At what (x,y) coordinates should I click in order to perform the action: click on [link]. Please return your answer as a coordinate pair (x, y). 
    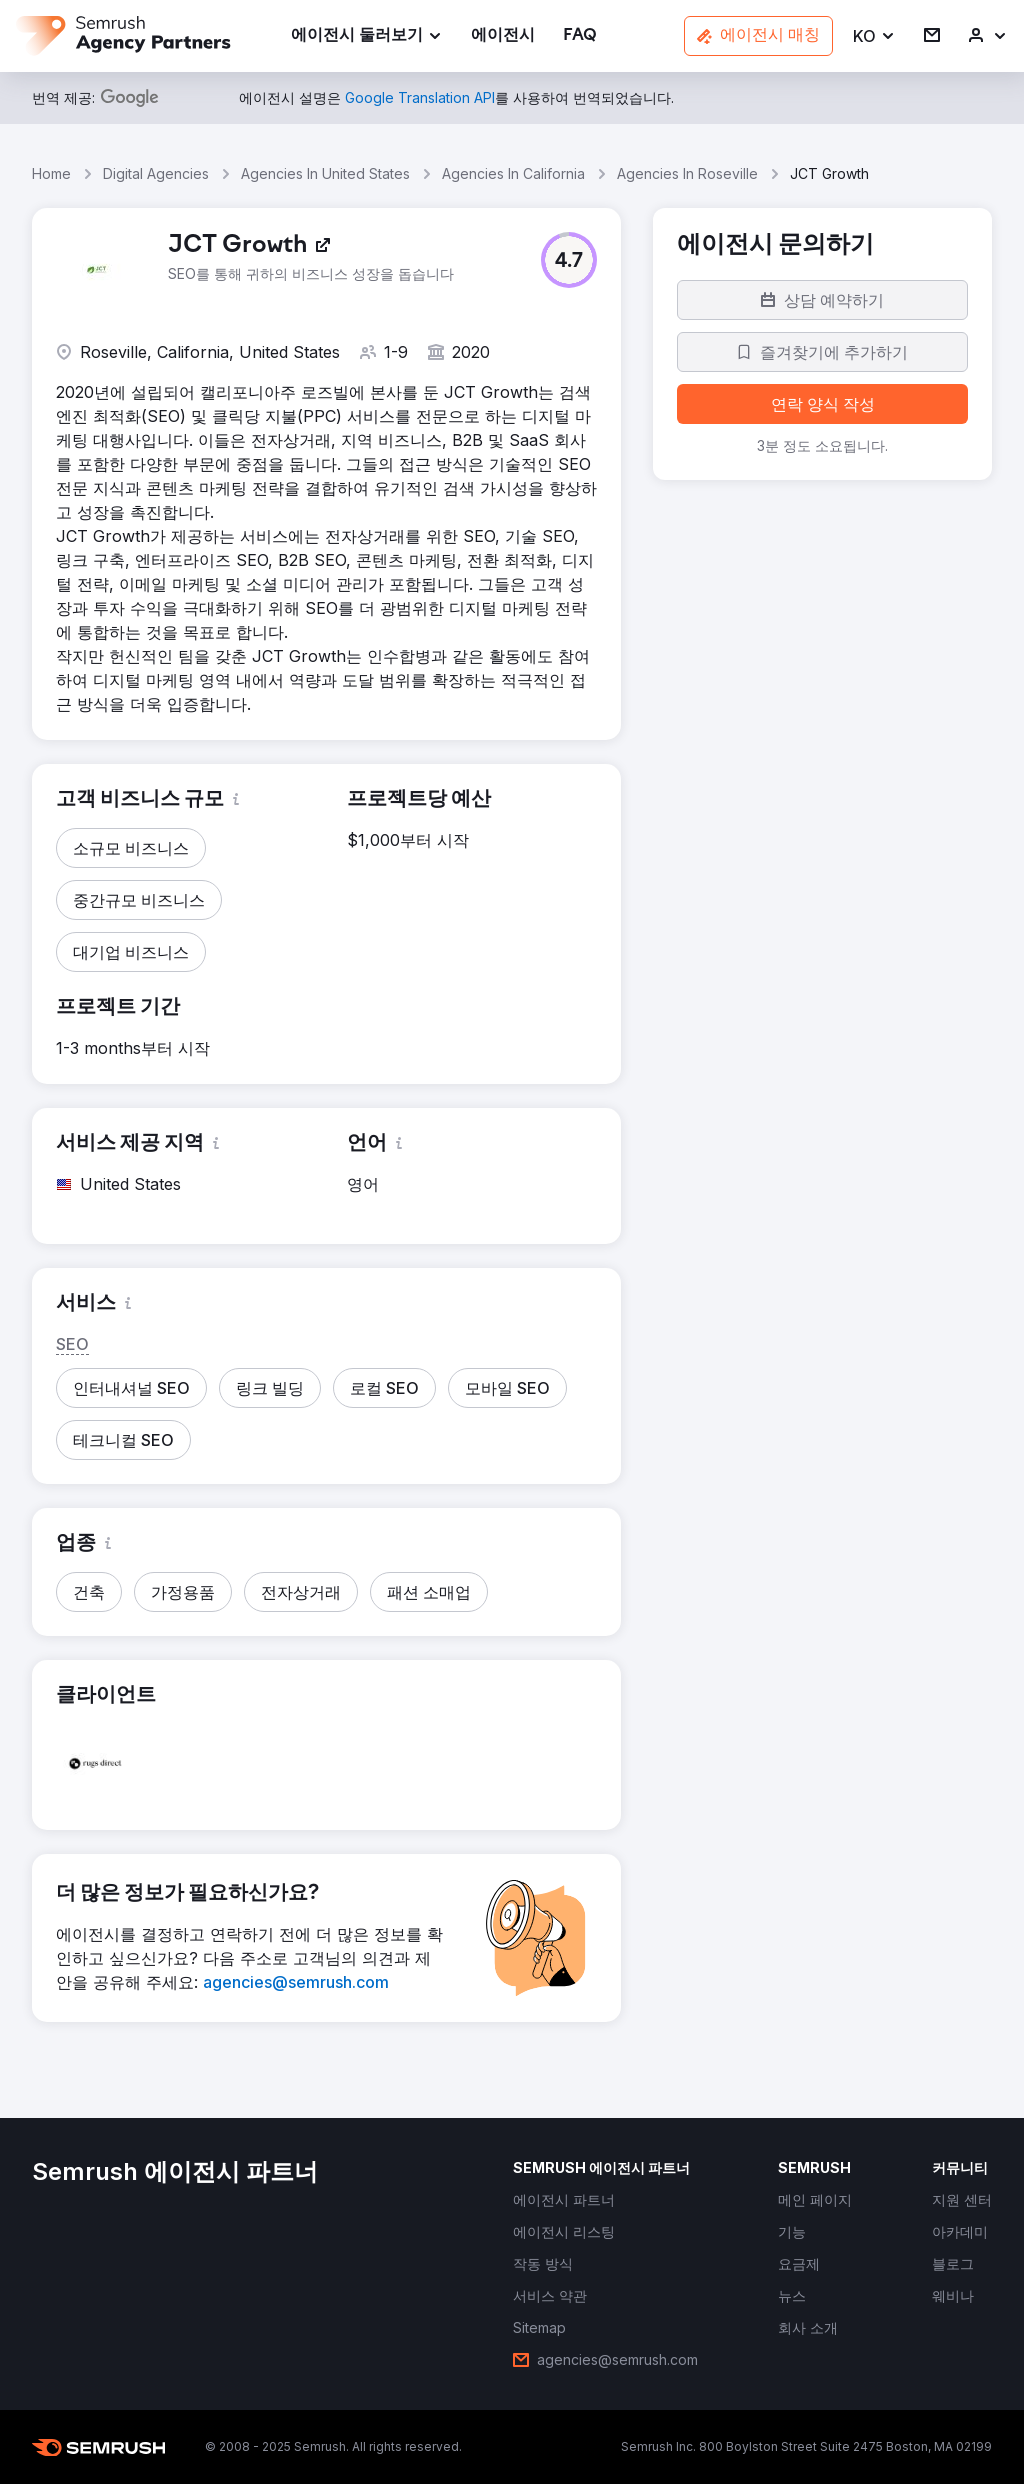
    Looking at the image, I should click on (503, 36).